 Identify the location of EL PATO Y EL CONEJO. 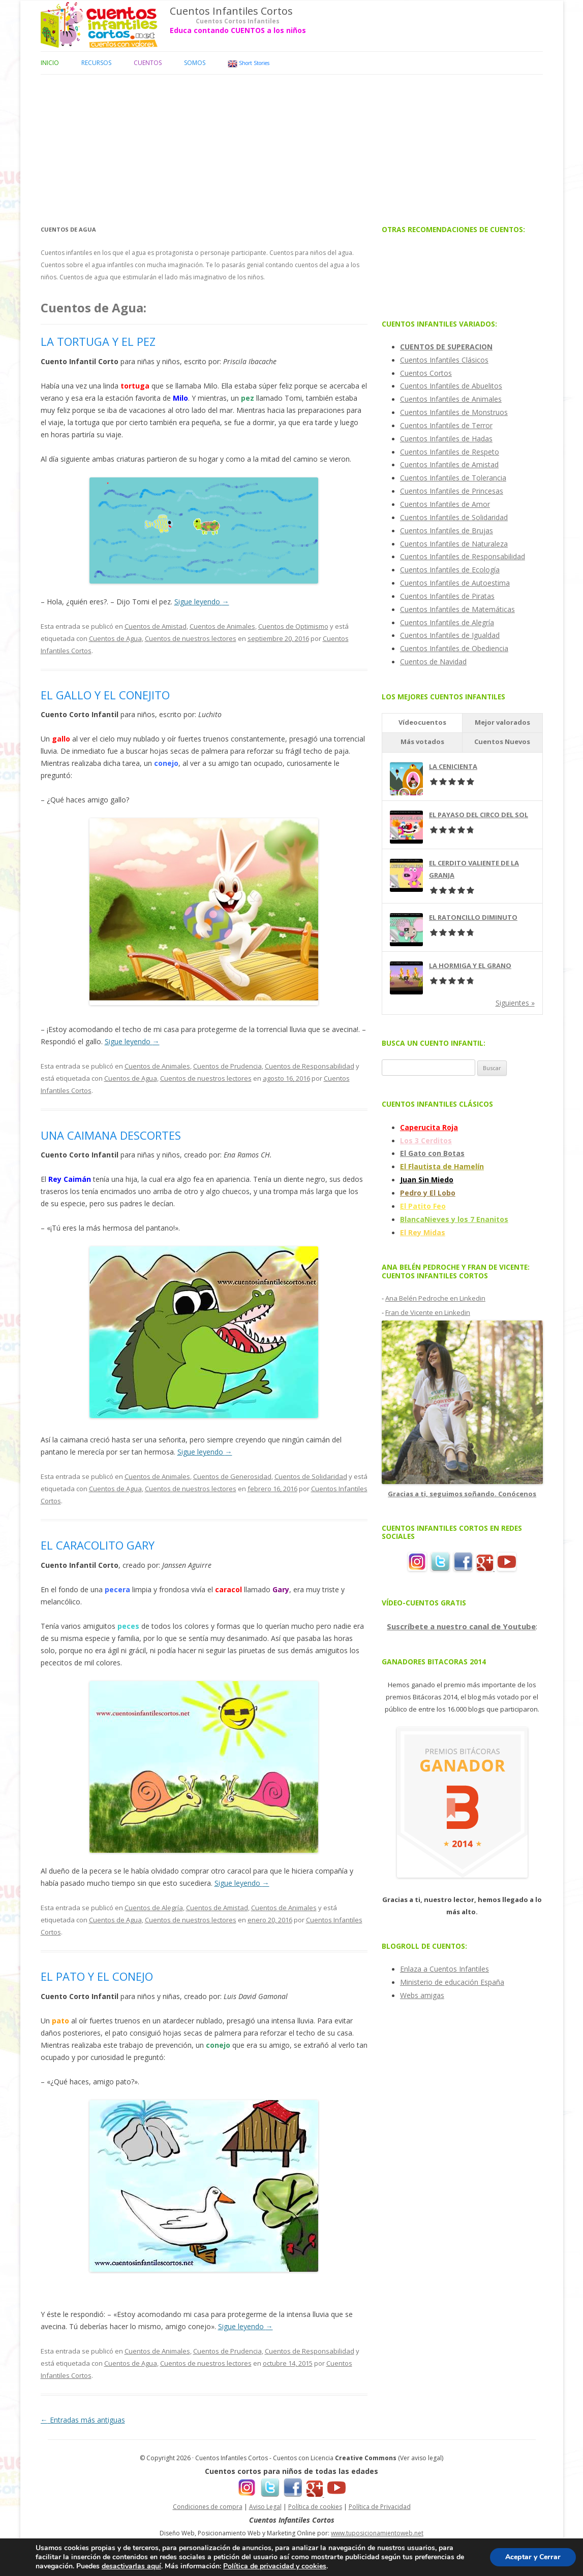
(97, 1976).